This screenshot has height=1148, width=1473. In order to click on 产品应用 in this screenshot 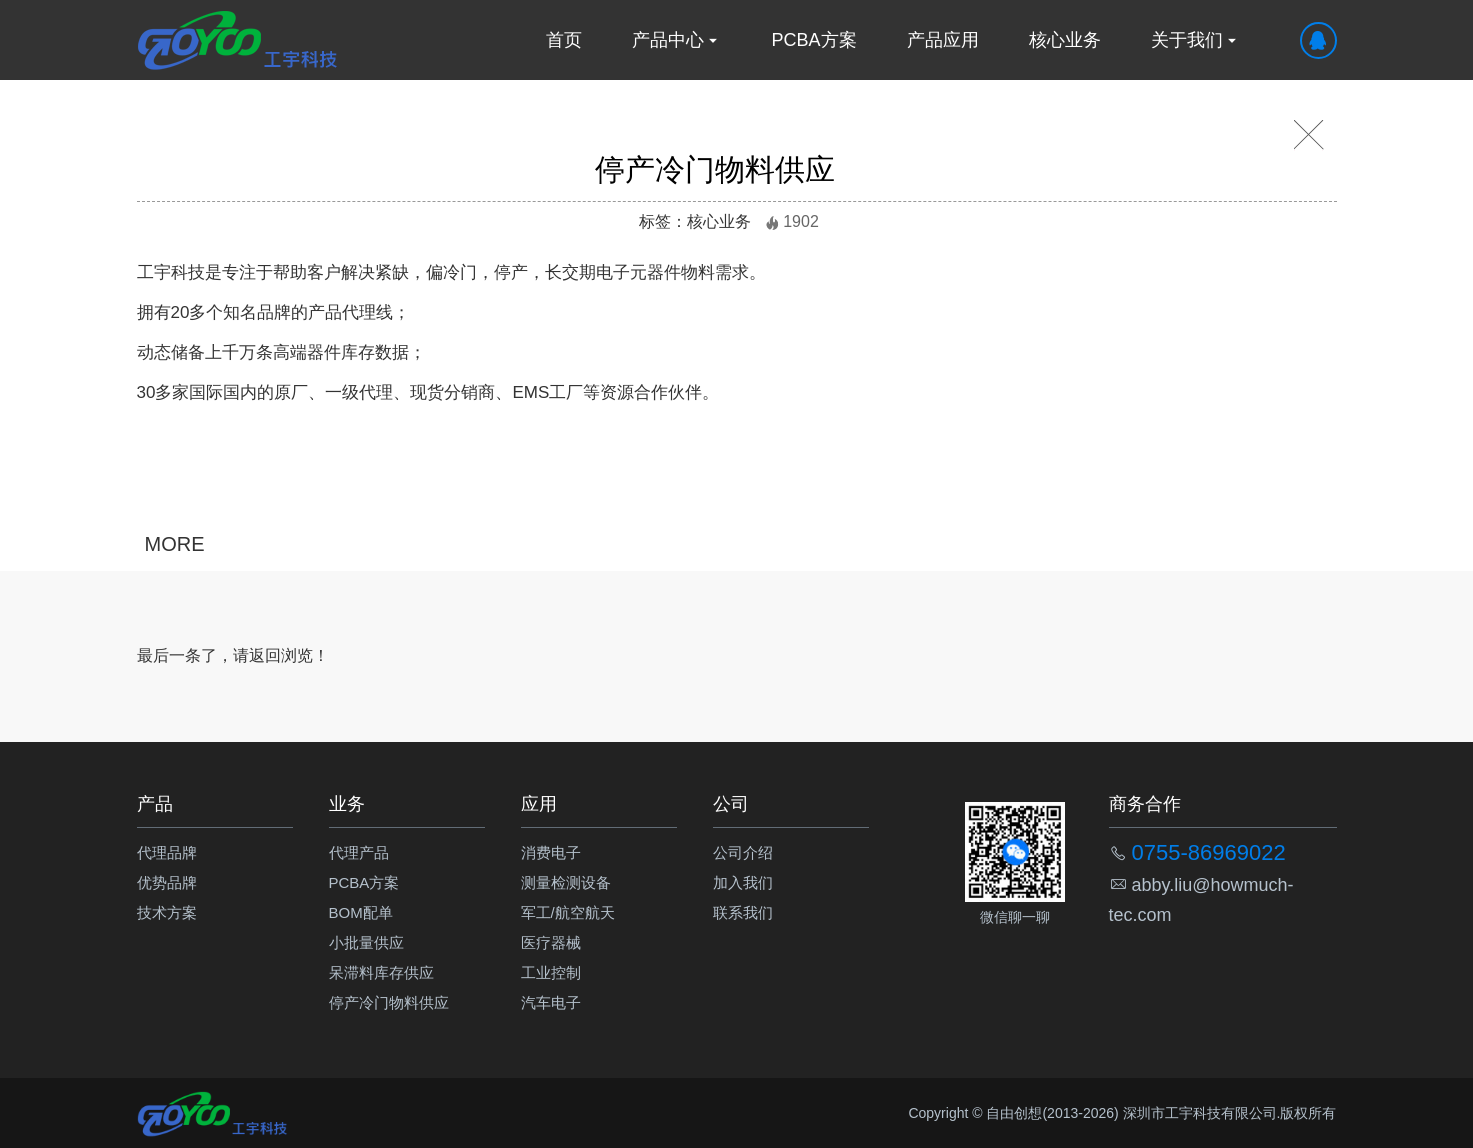, I will do `click(943, 40)`.